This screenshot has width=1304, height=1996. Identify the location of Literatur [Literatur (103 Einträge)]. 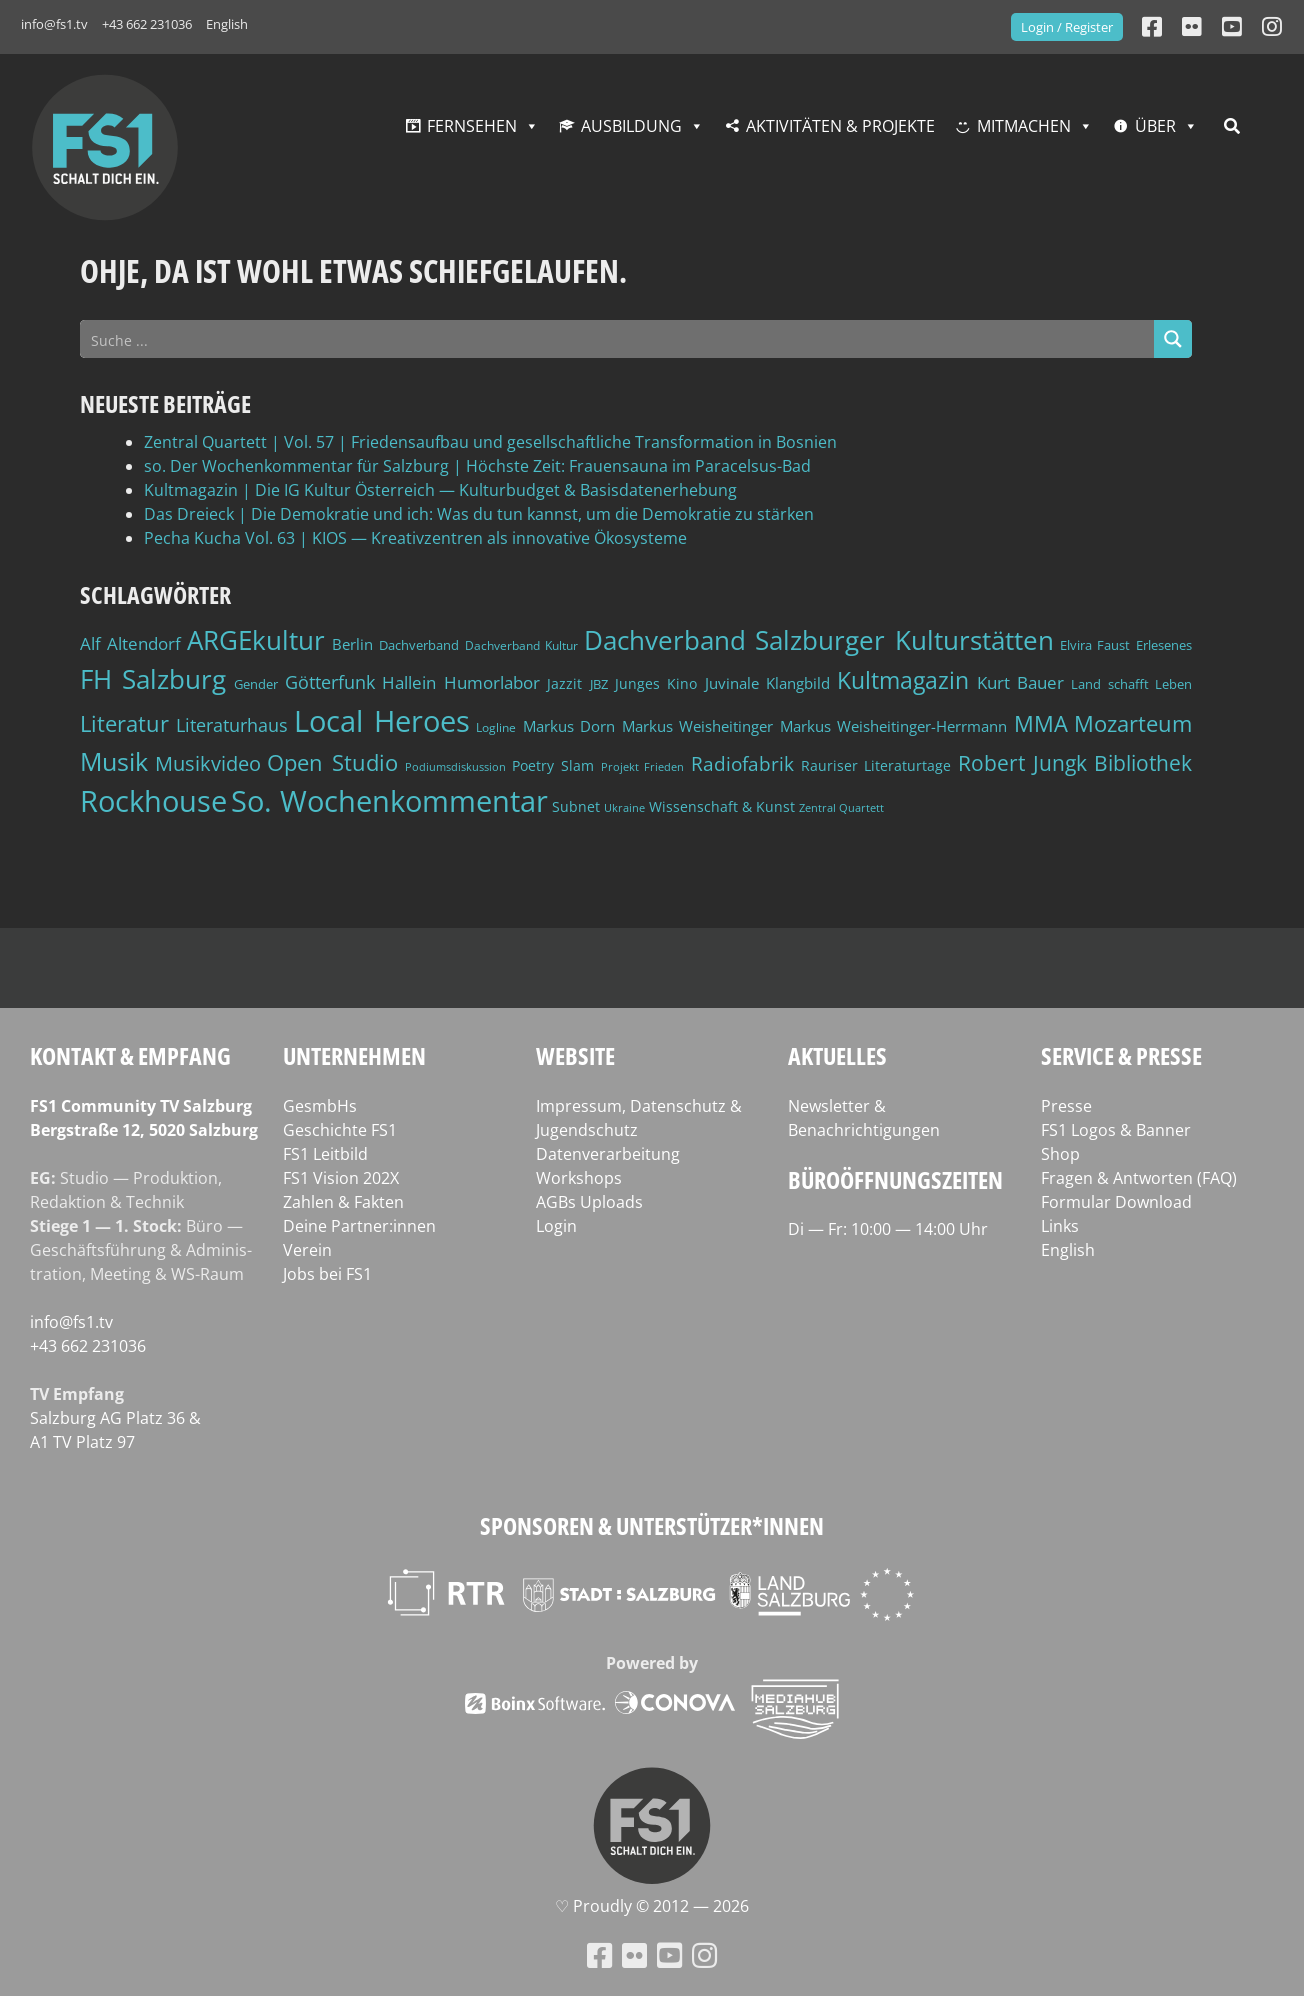
(124, 723).